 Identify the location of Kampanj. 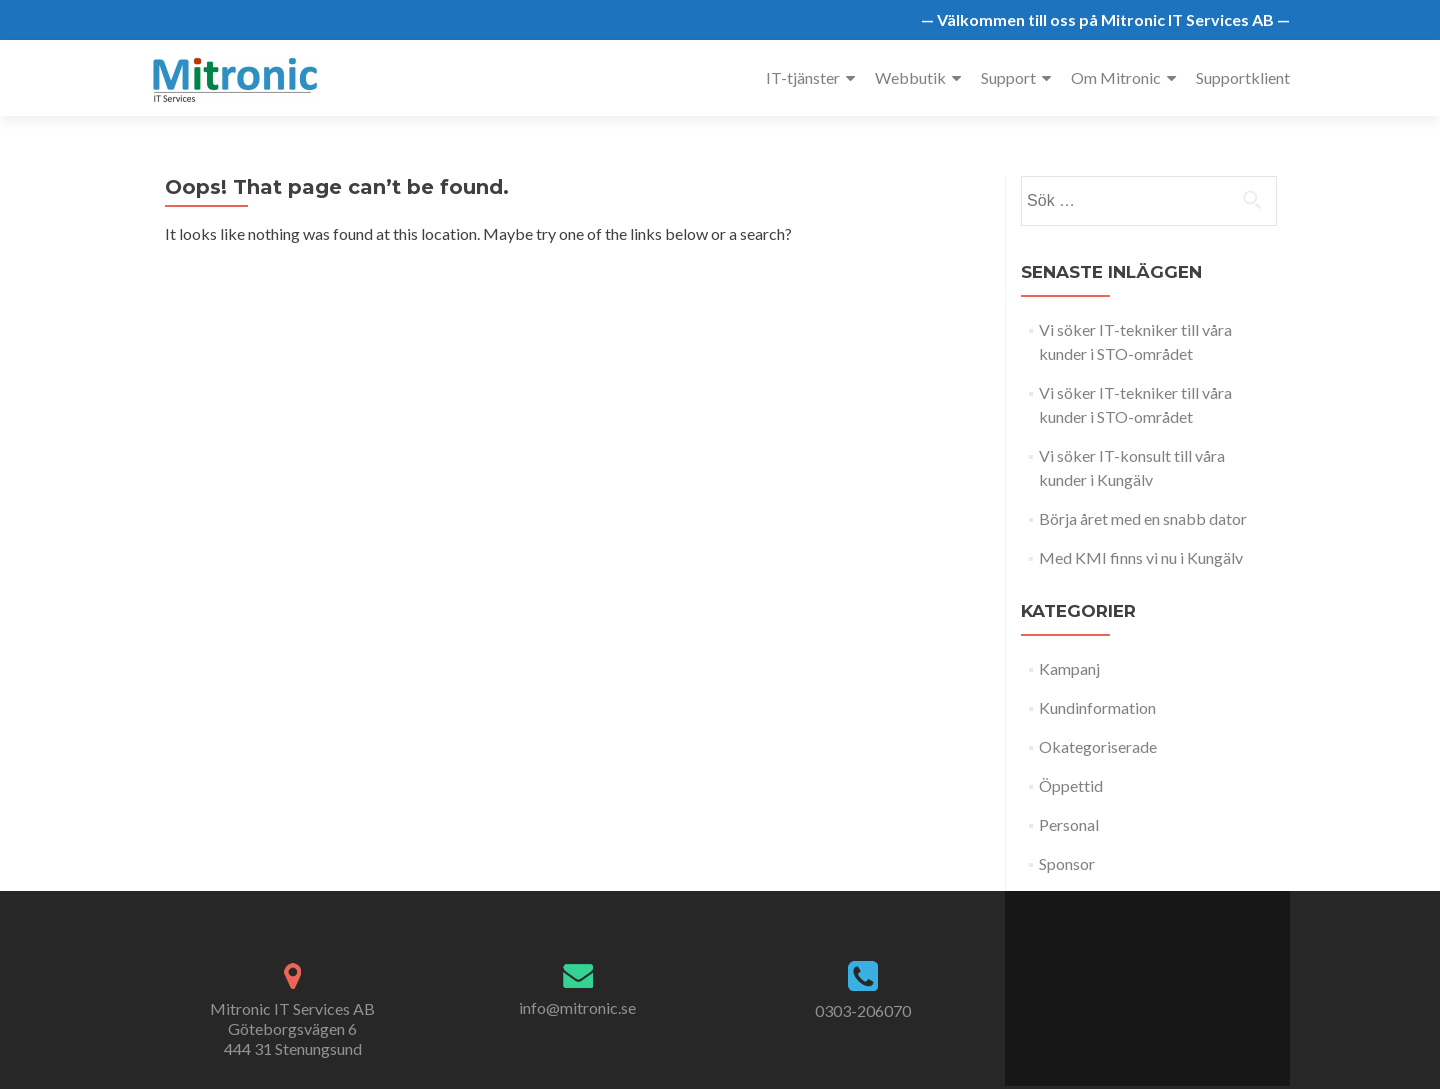
(1069, 668).